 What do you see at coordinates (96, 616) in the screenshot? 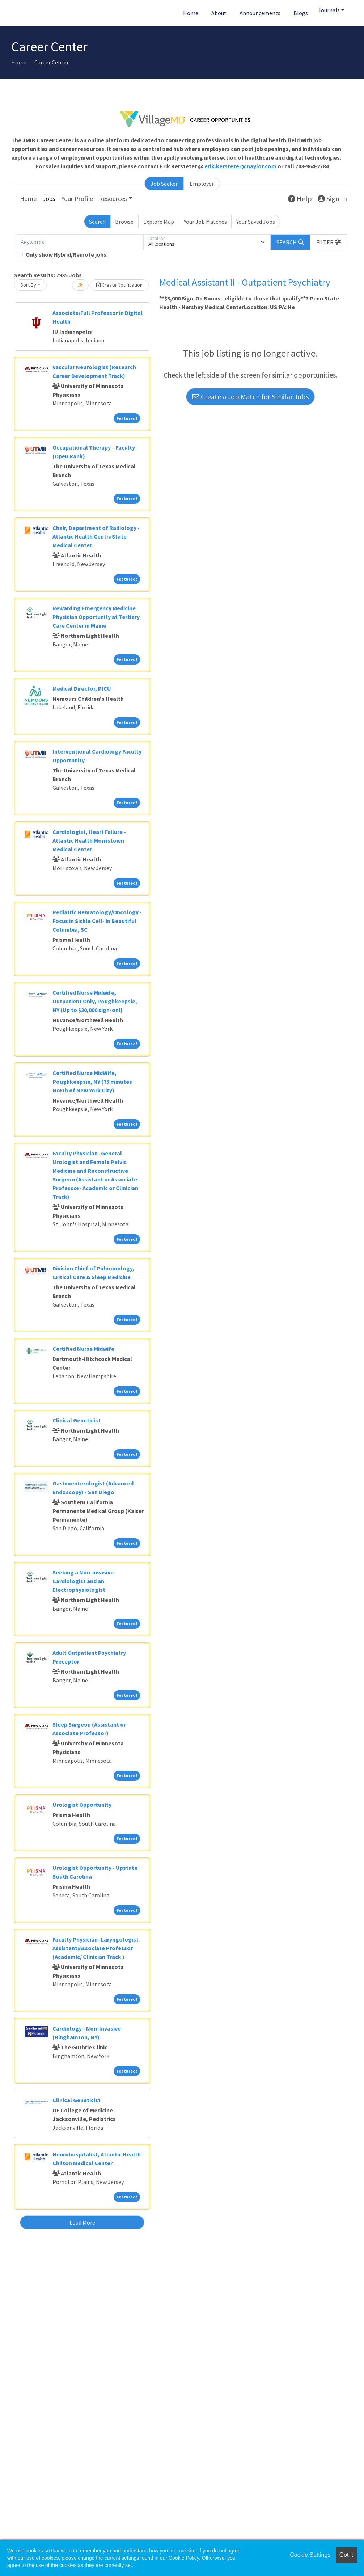
I see `Rewarding Emergency Medicine Physician Opportunity at Tertiary Care Center in Maine` at bounding box center [96, 616].